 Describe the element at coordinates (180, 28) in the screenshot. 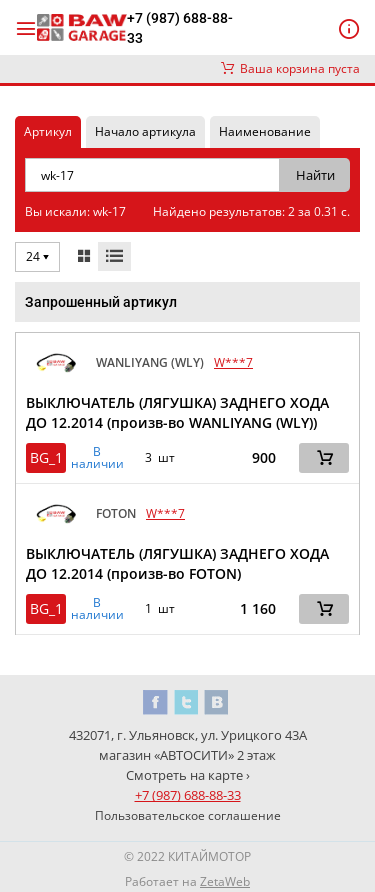

I see `+7 (987) 688-88-33` at that location.